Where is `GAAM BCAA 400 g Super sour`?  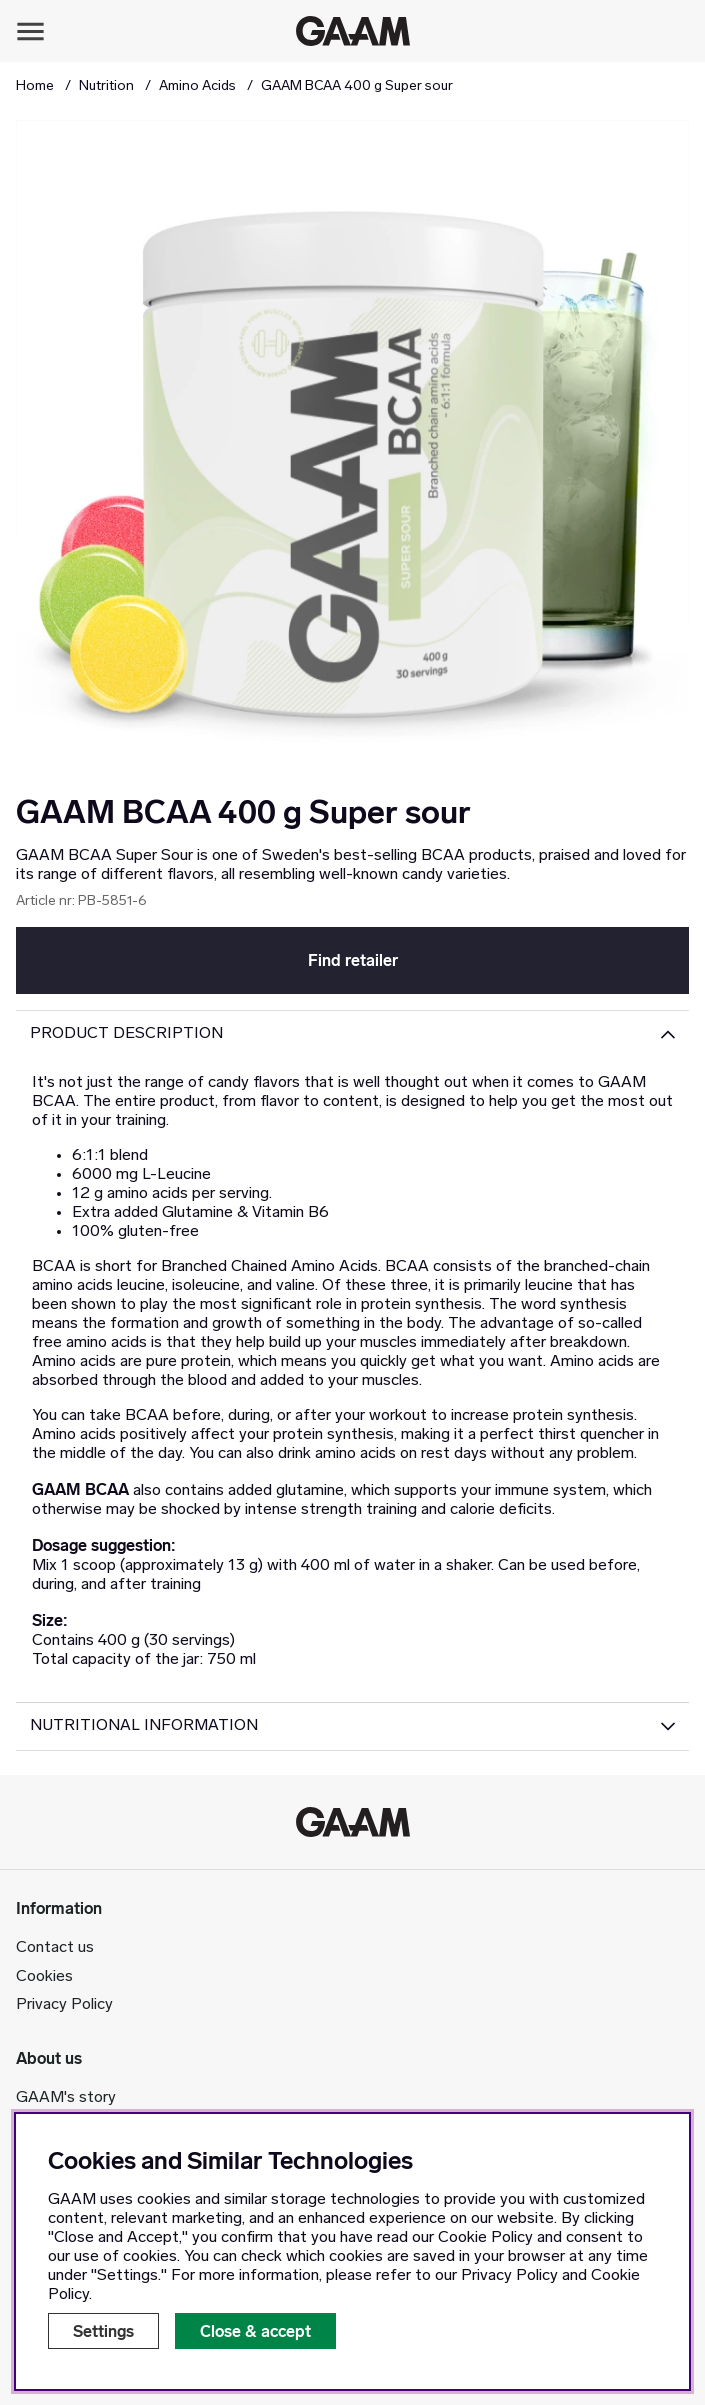
GAAM BCAA 400 g Super sour is located at coordinates (357, 86).